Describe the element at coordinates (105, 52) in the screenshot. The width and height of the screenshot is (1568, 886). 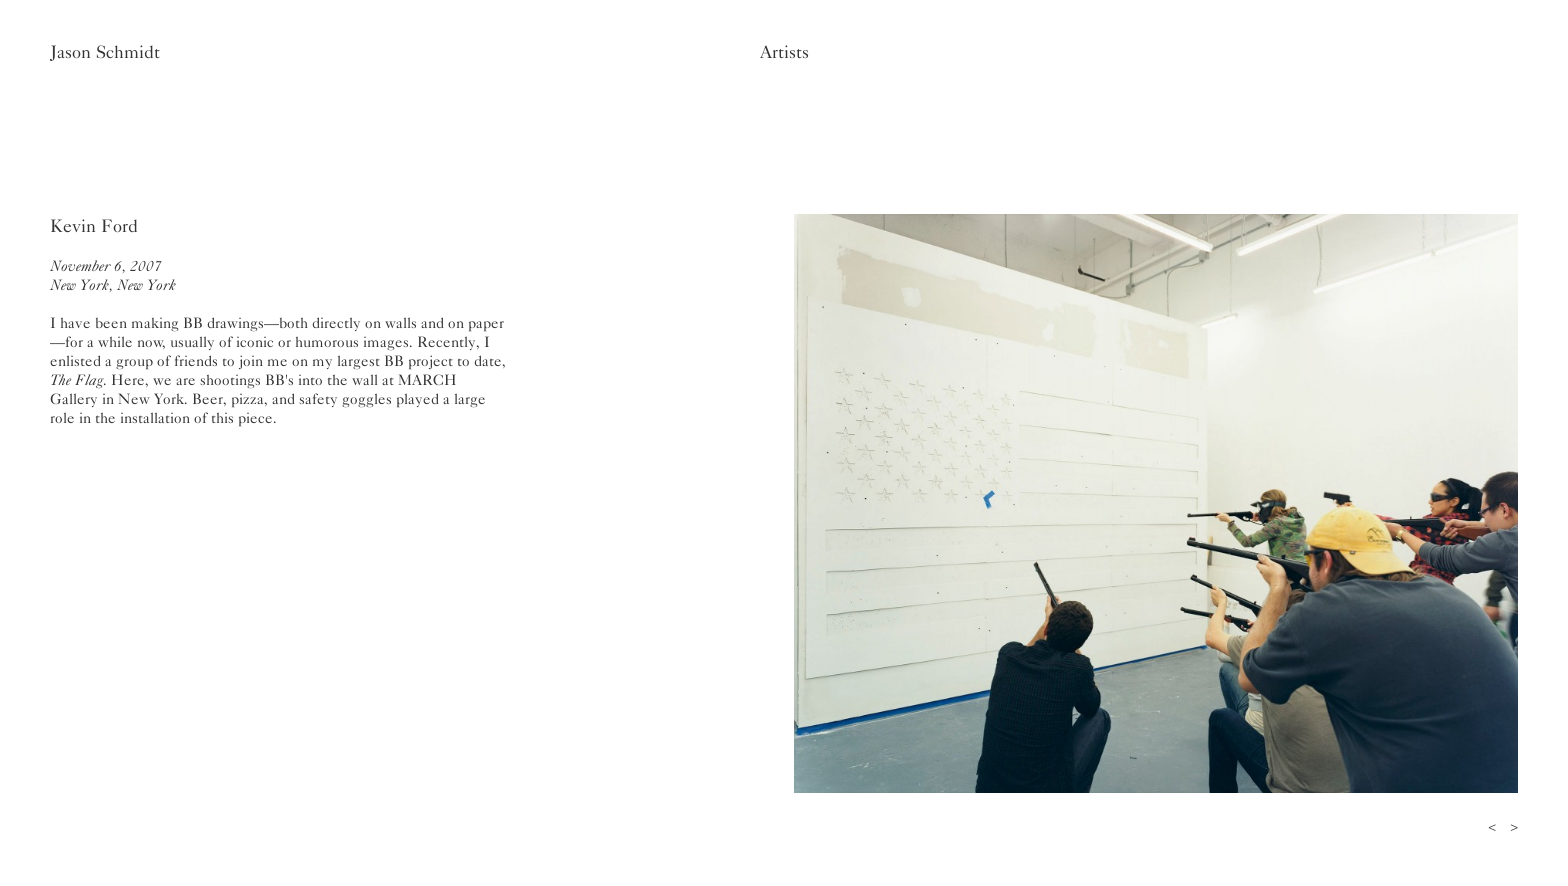
I see `Jason Schmidt` at that location.